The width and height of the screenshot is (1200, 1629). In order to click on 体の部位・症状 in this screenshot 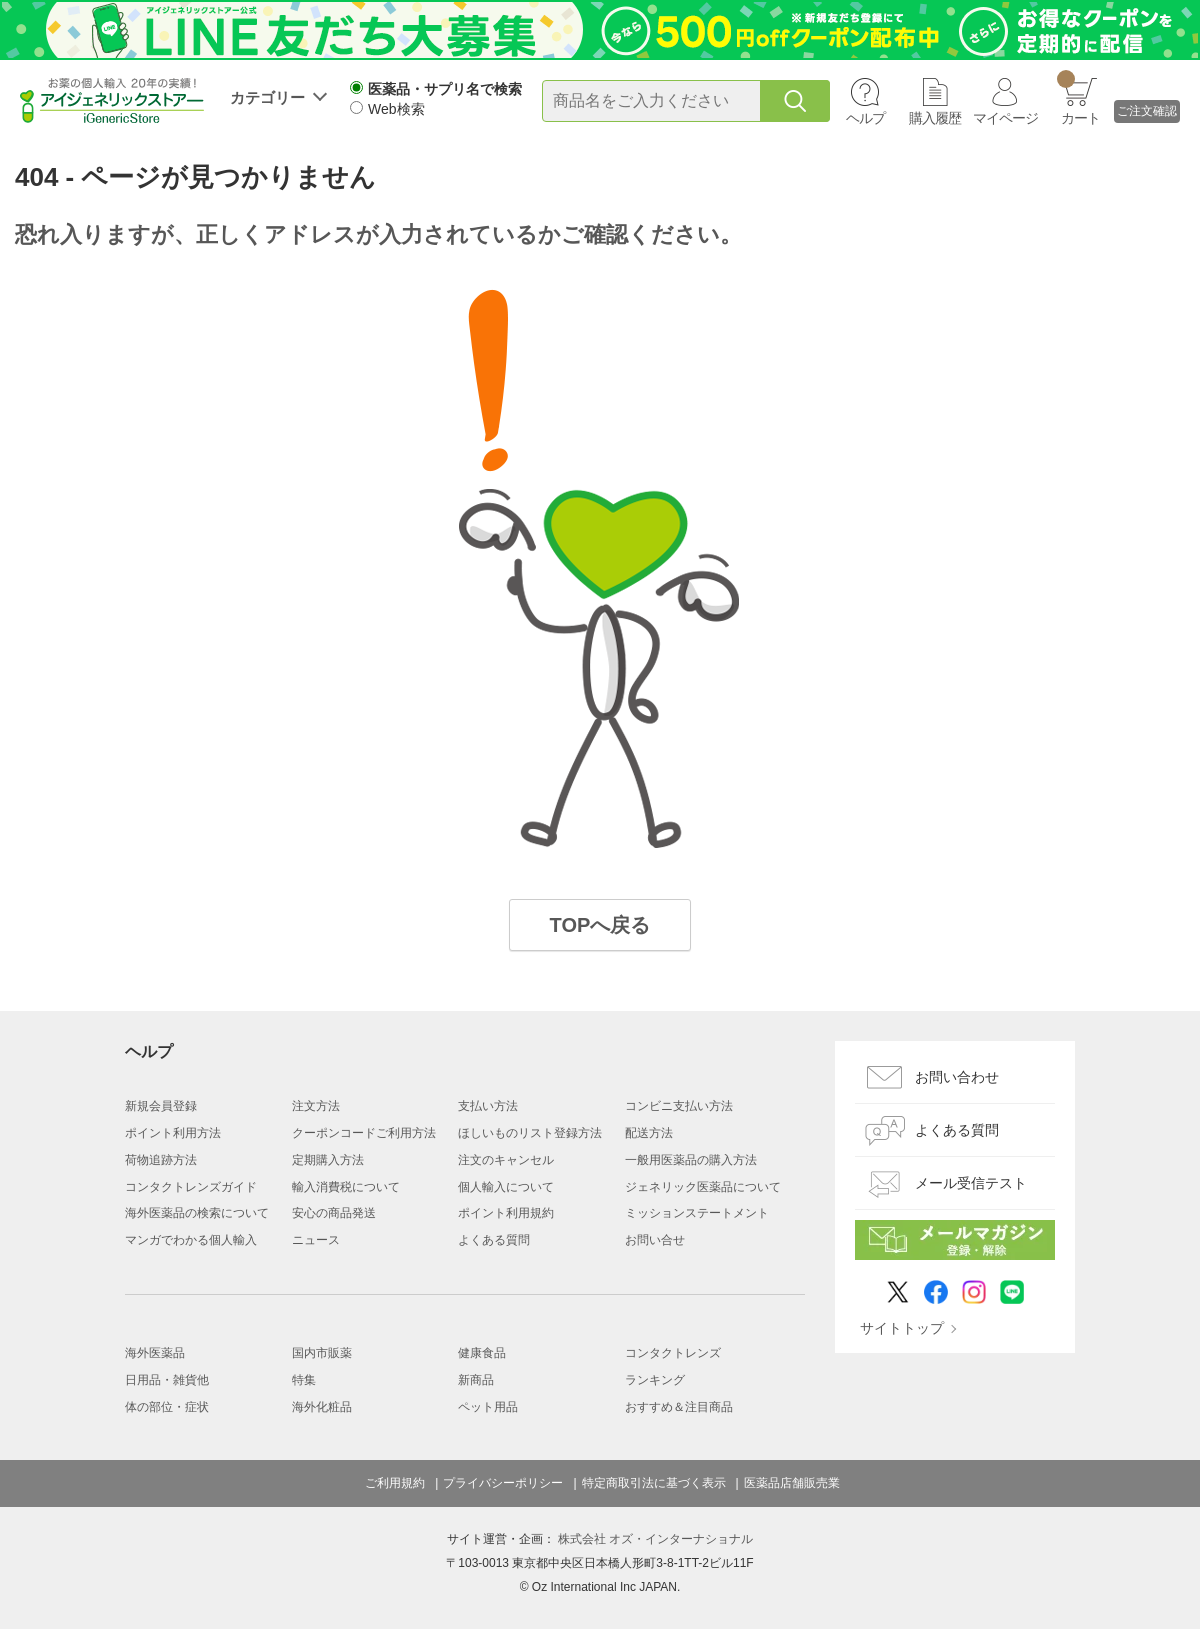, I will do `click(167, 1407)`.